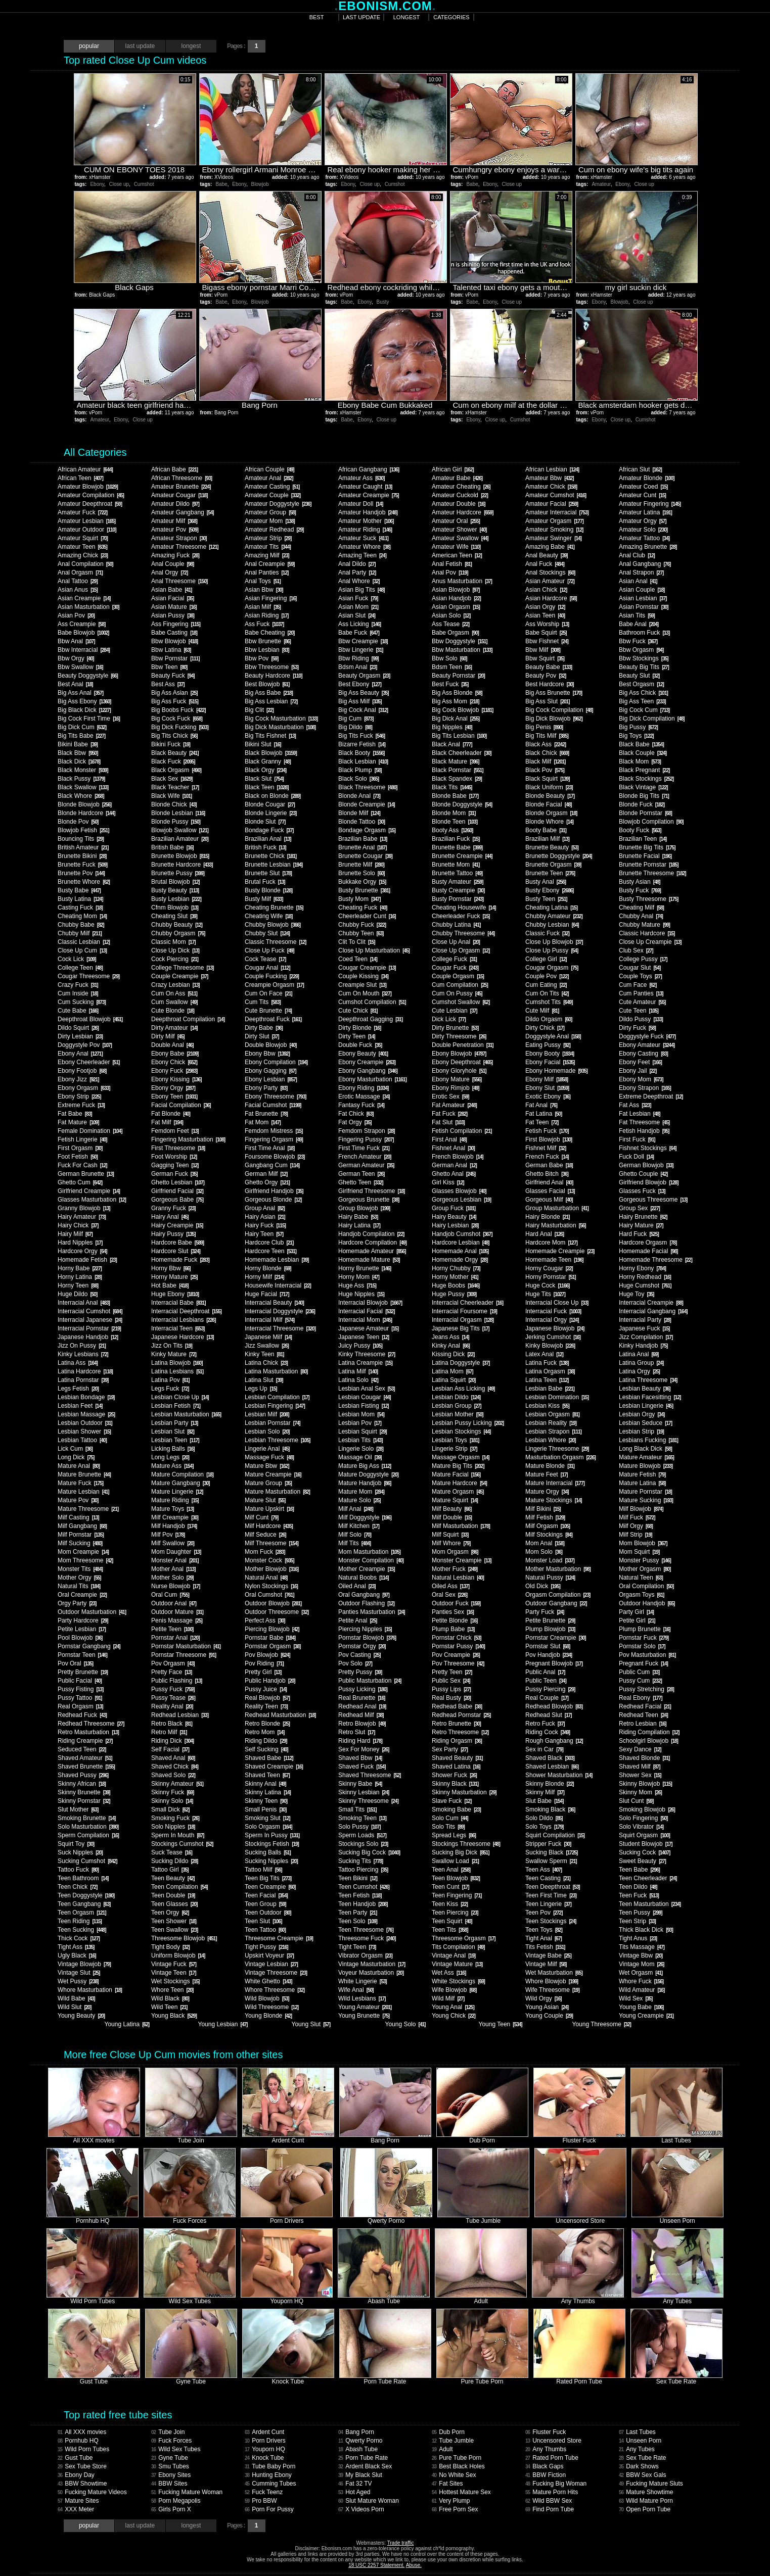  Describe the element at coordinates (547, 1491) in the screenshot. I see `Mature Orgy` at that location.